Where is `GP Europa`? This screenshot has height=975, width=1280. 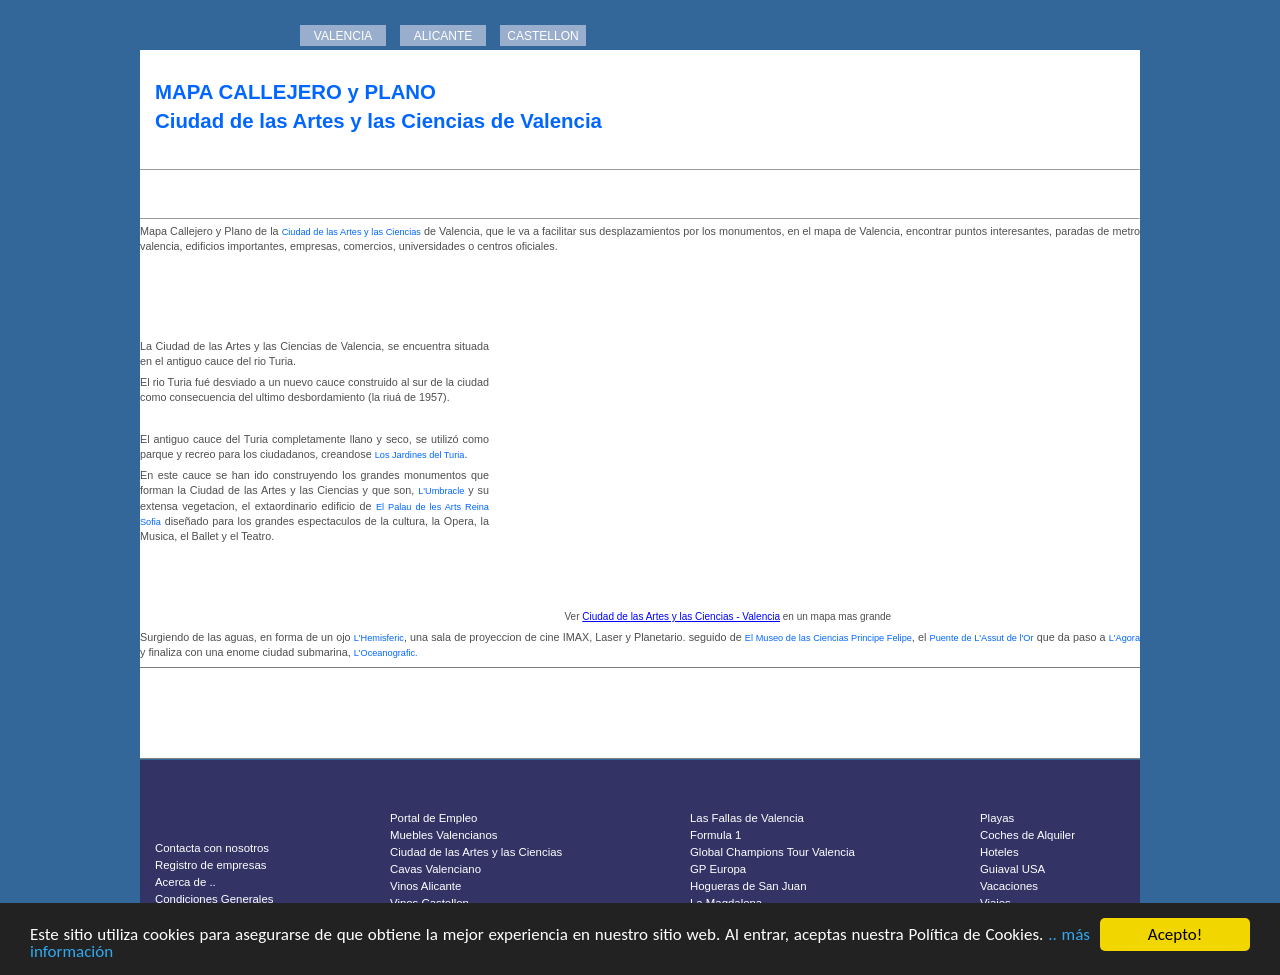 GP Europa is located at coordinates (718, 869).